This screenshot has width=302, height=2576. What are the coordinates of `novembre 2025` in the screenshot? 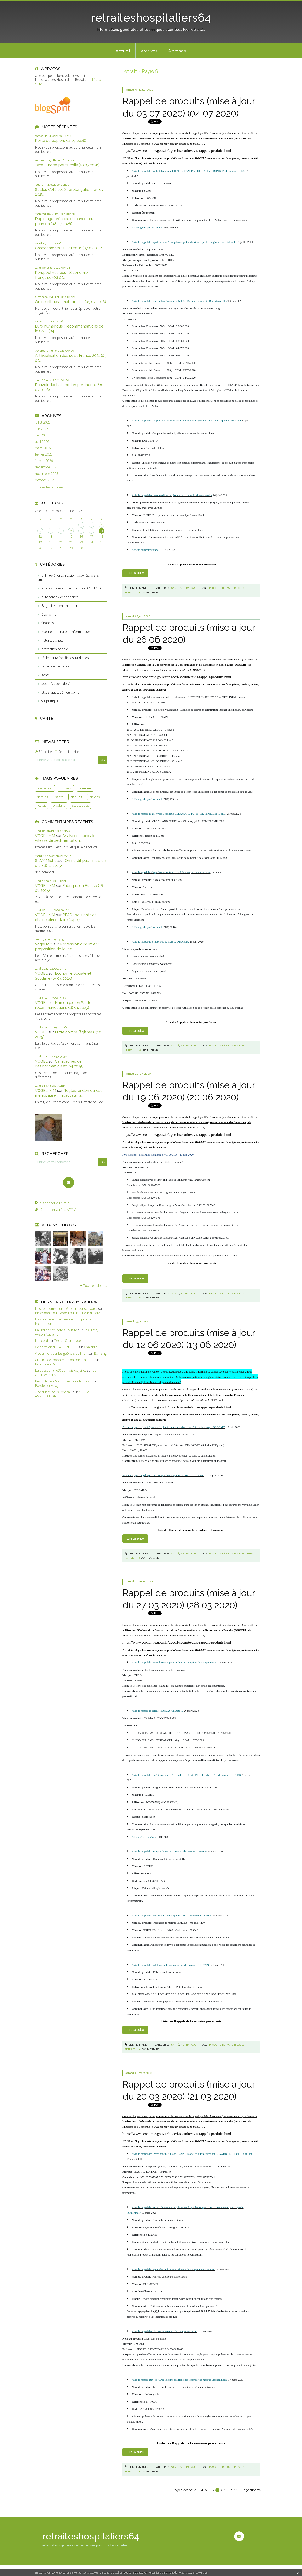 It's located at (46, 473).